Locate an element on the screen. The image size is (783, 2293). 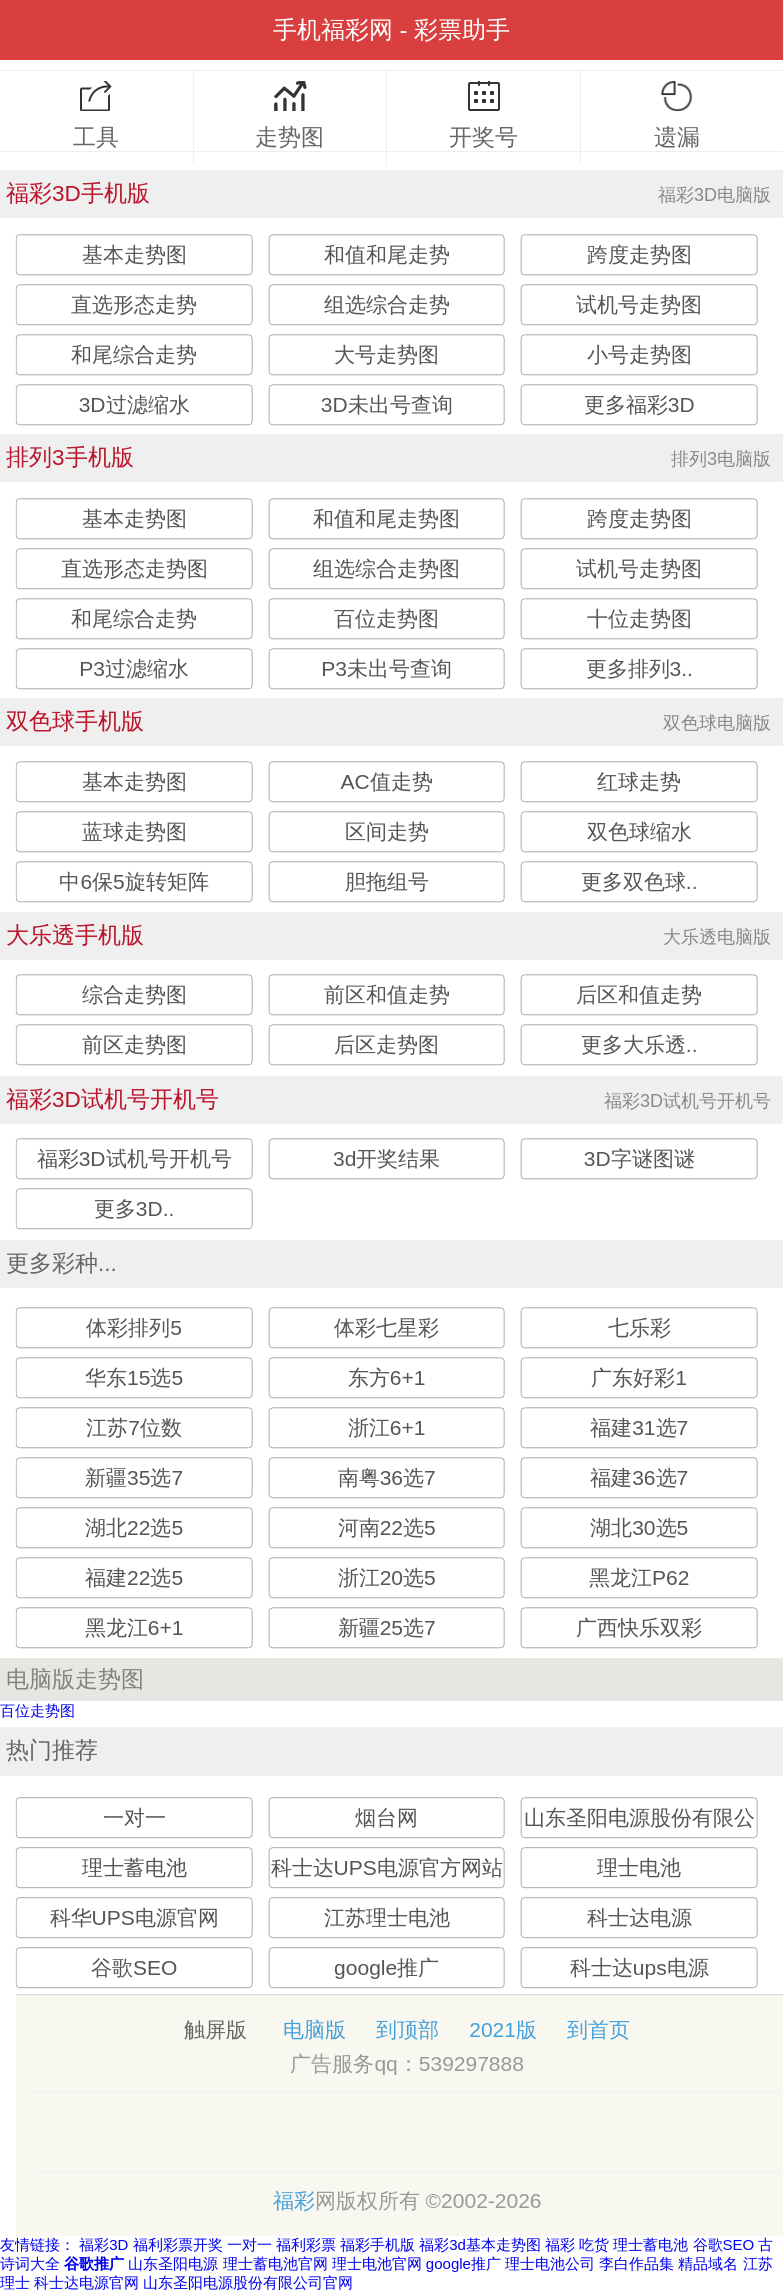
2021版 is located at coordinates (503, 2029).